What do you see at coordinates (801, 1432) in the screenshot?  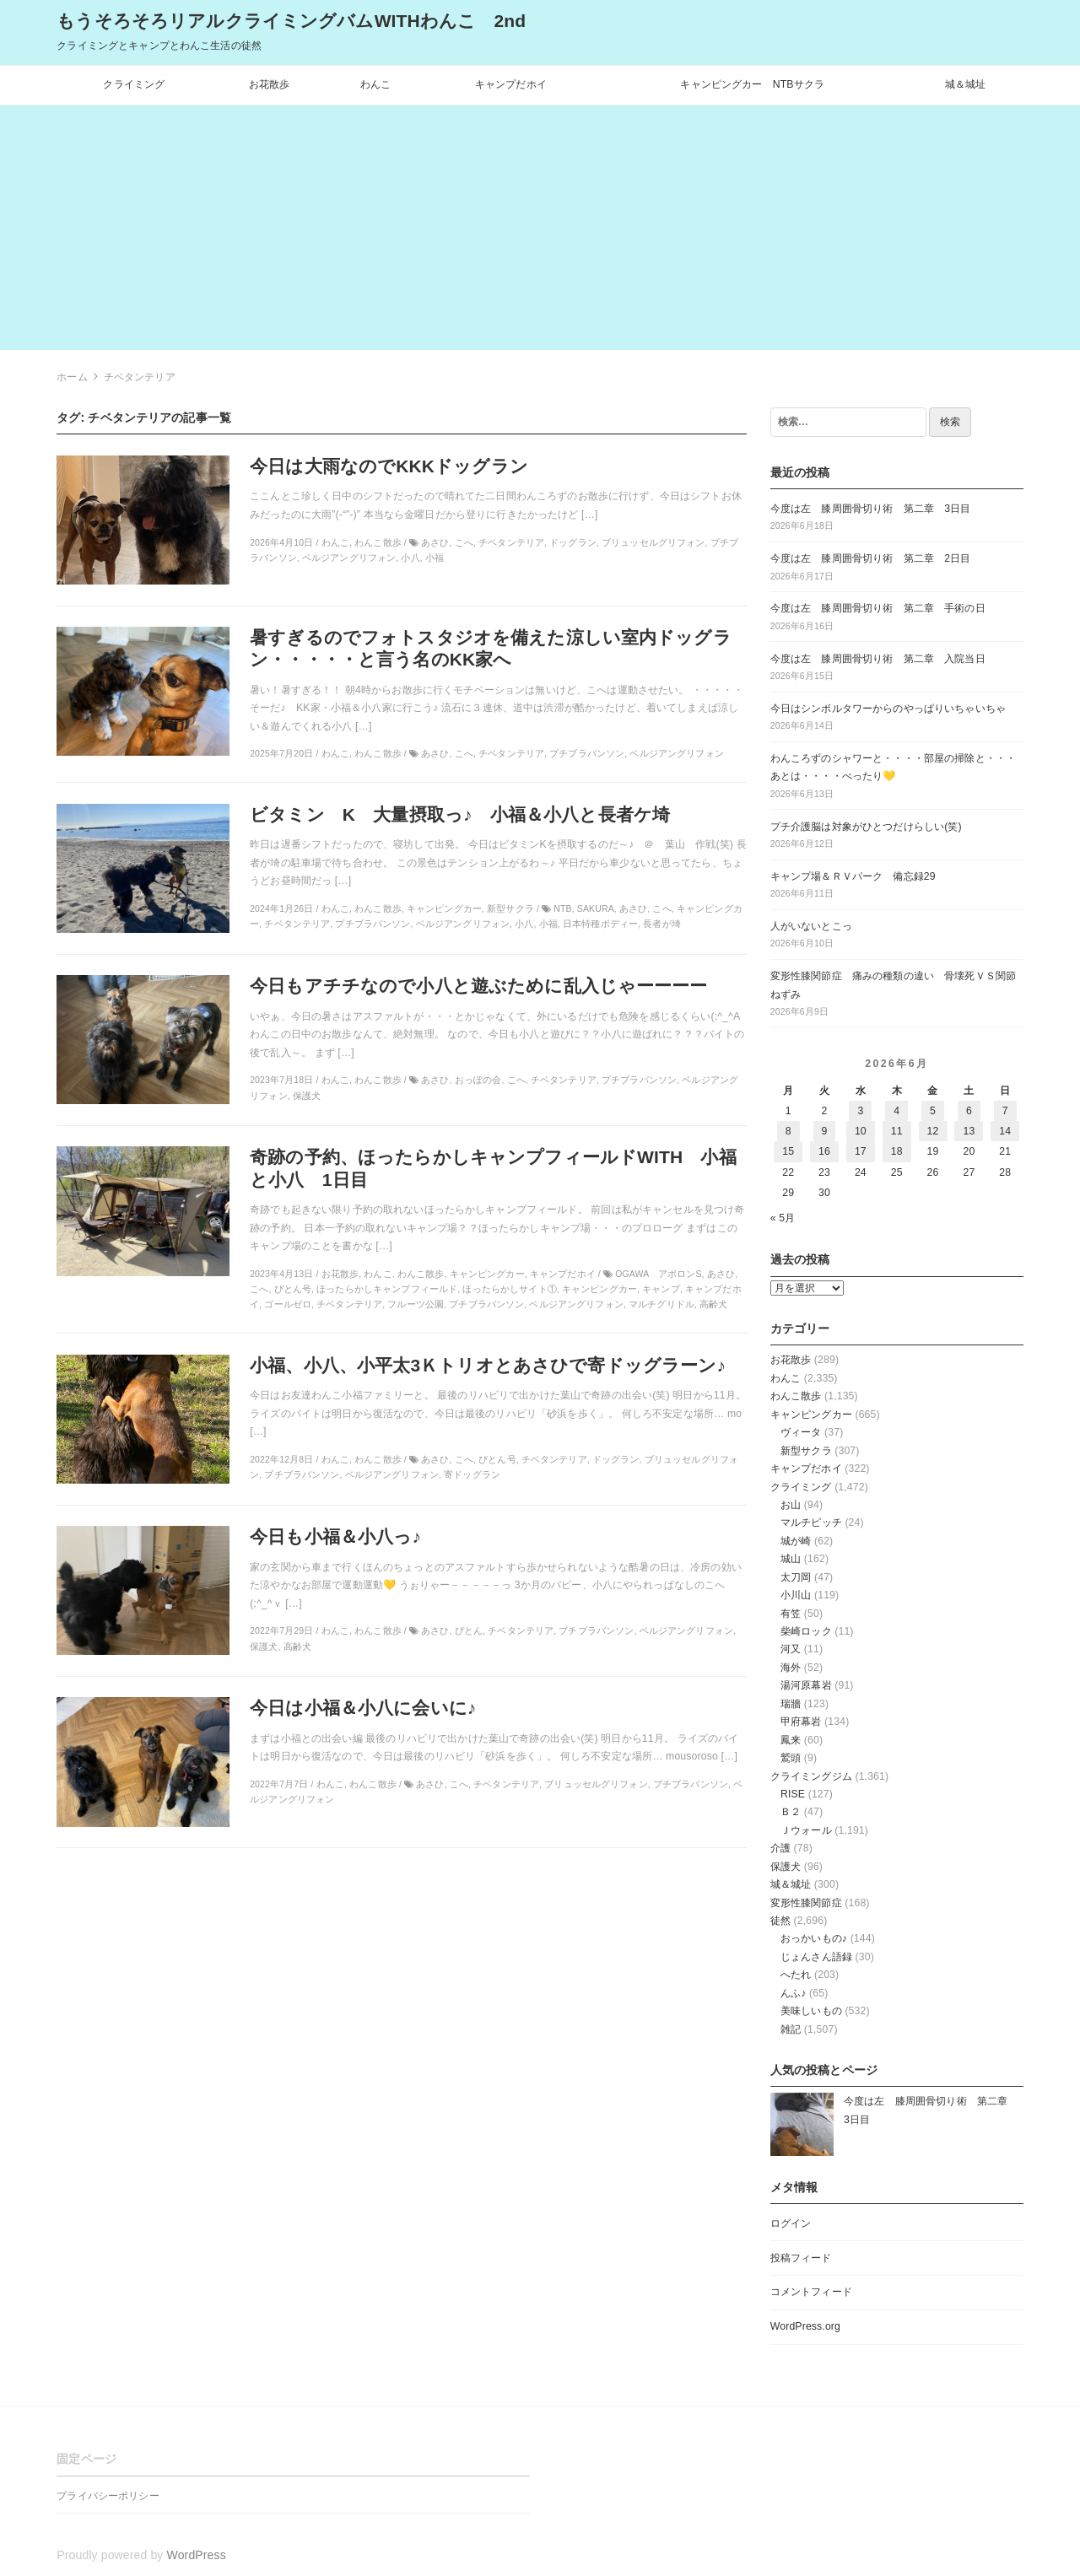 I see `ヴィータ` at bounding box center [801, 1432].